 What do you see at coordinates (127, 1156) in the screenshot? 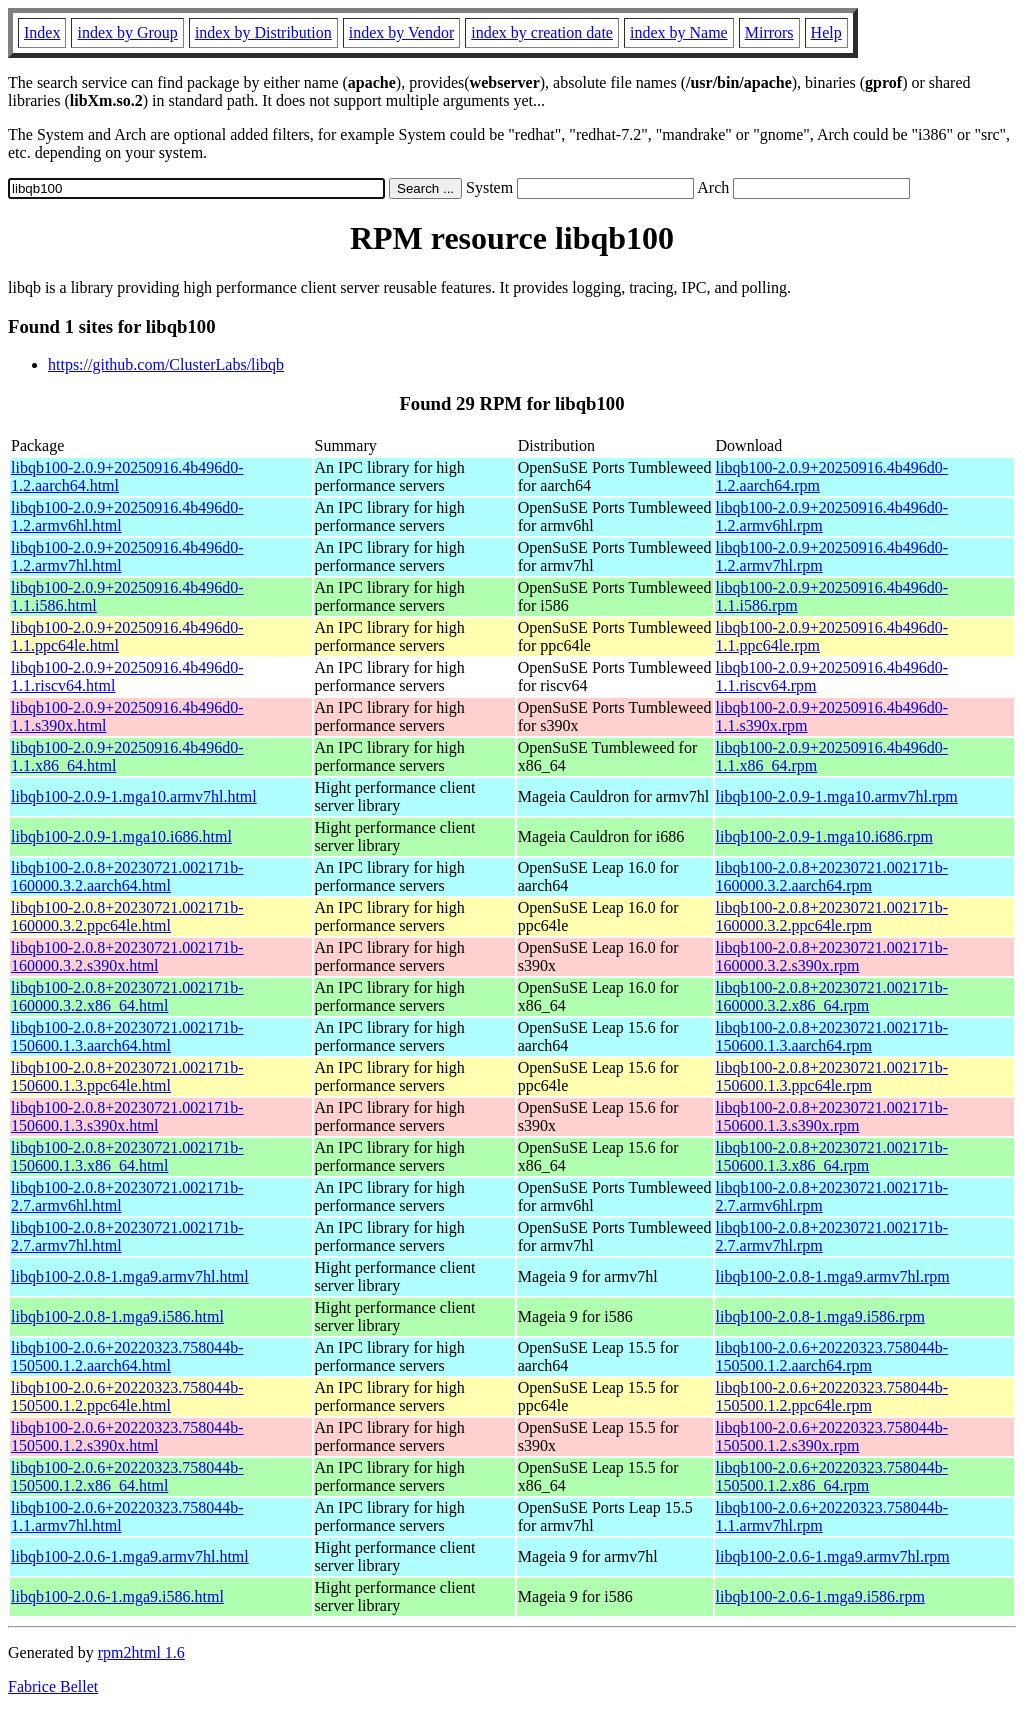
I see `libqb100-2.0.8+20230721.002171b-150600.1.3.x86_64.html` at bounding box center [127, 1156].